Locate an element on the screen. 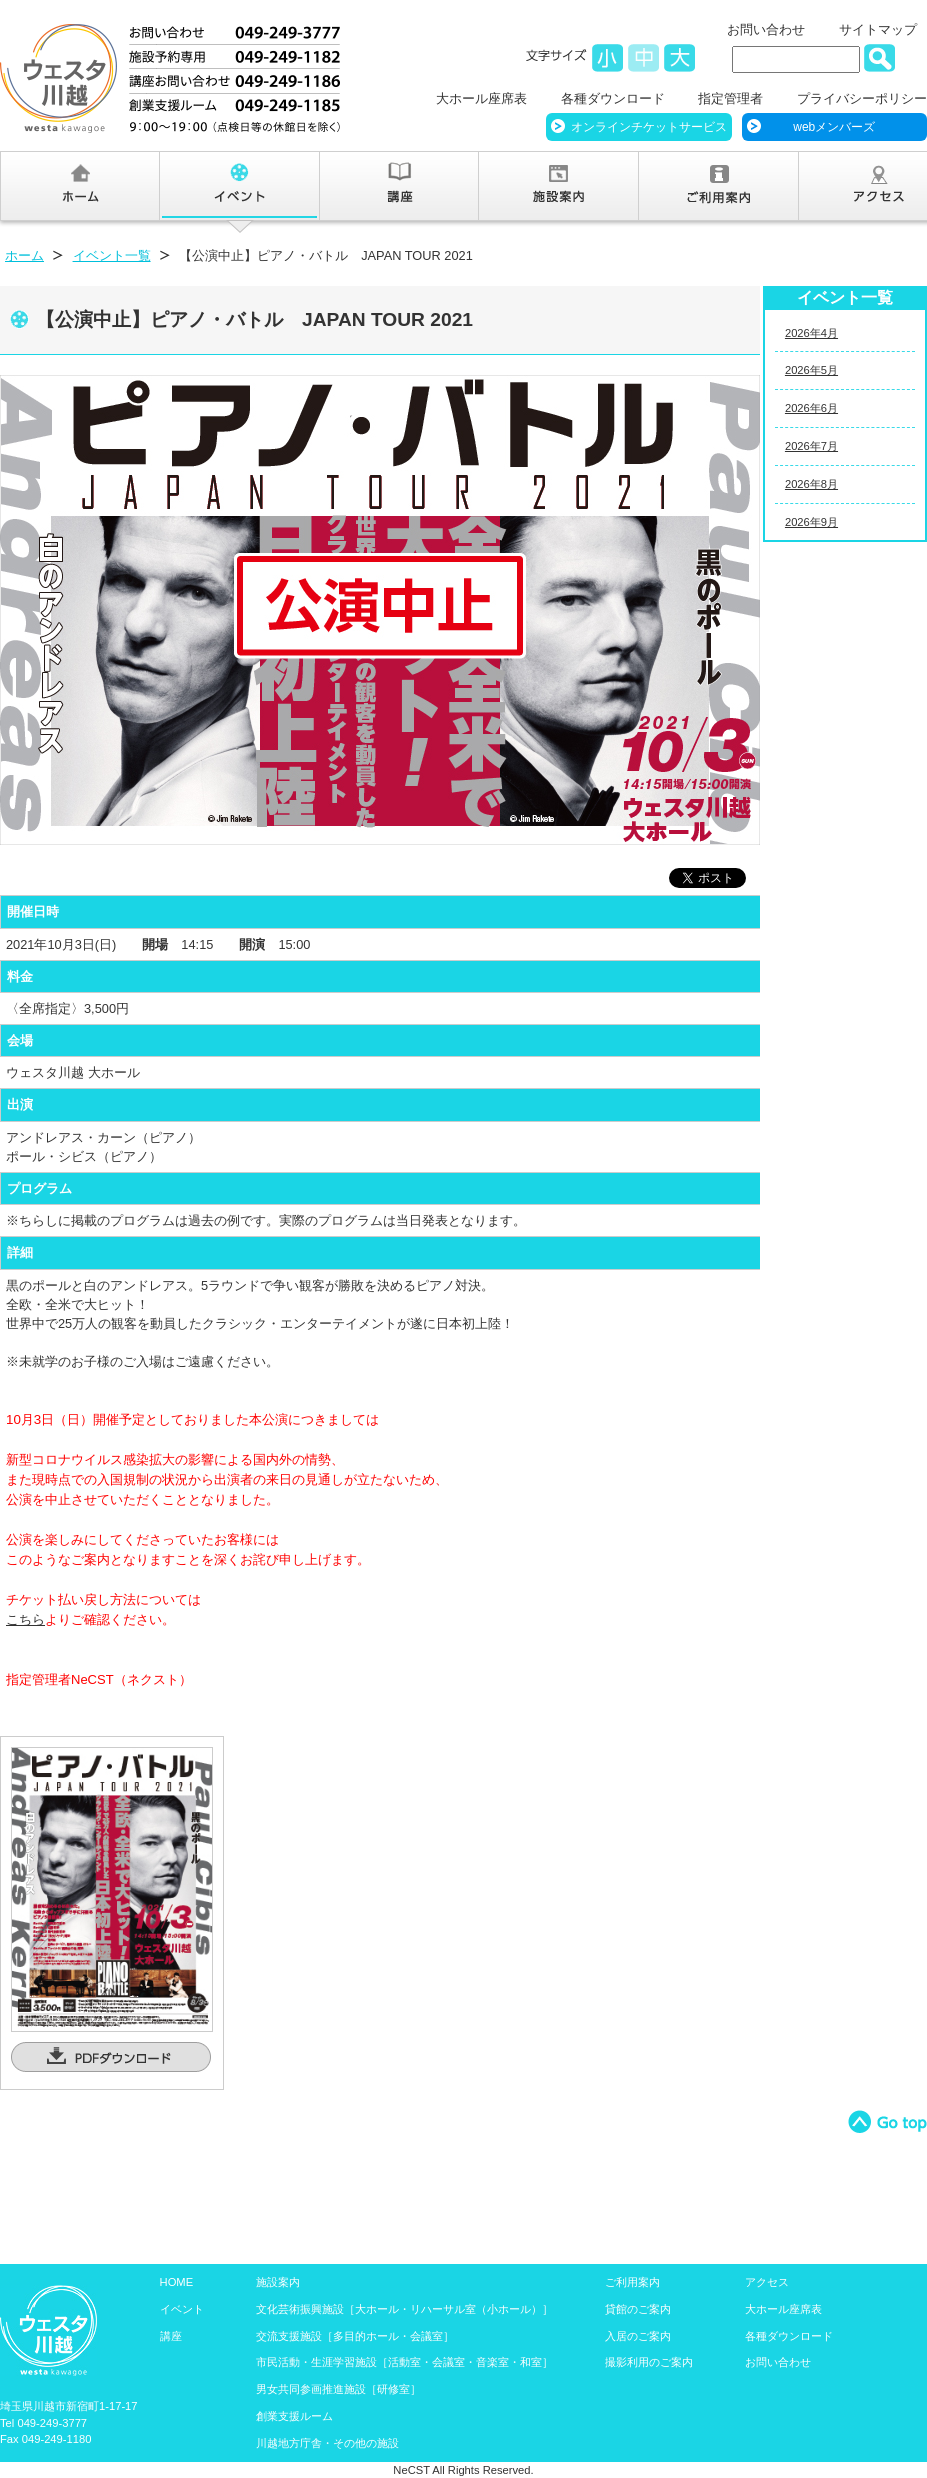 This screenshot has width=927, height=2478. 男女共同参画推進施設［研修室］ is located at coordinates (338, 2389).